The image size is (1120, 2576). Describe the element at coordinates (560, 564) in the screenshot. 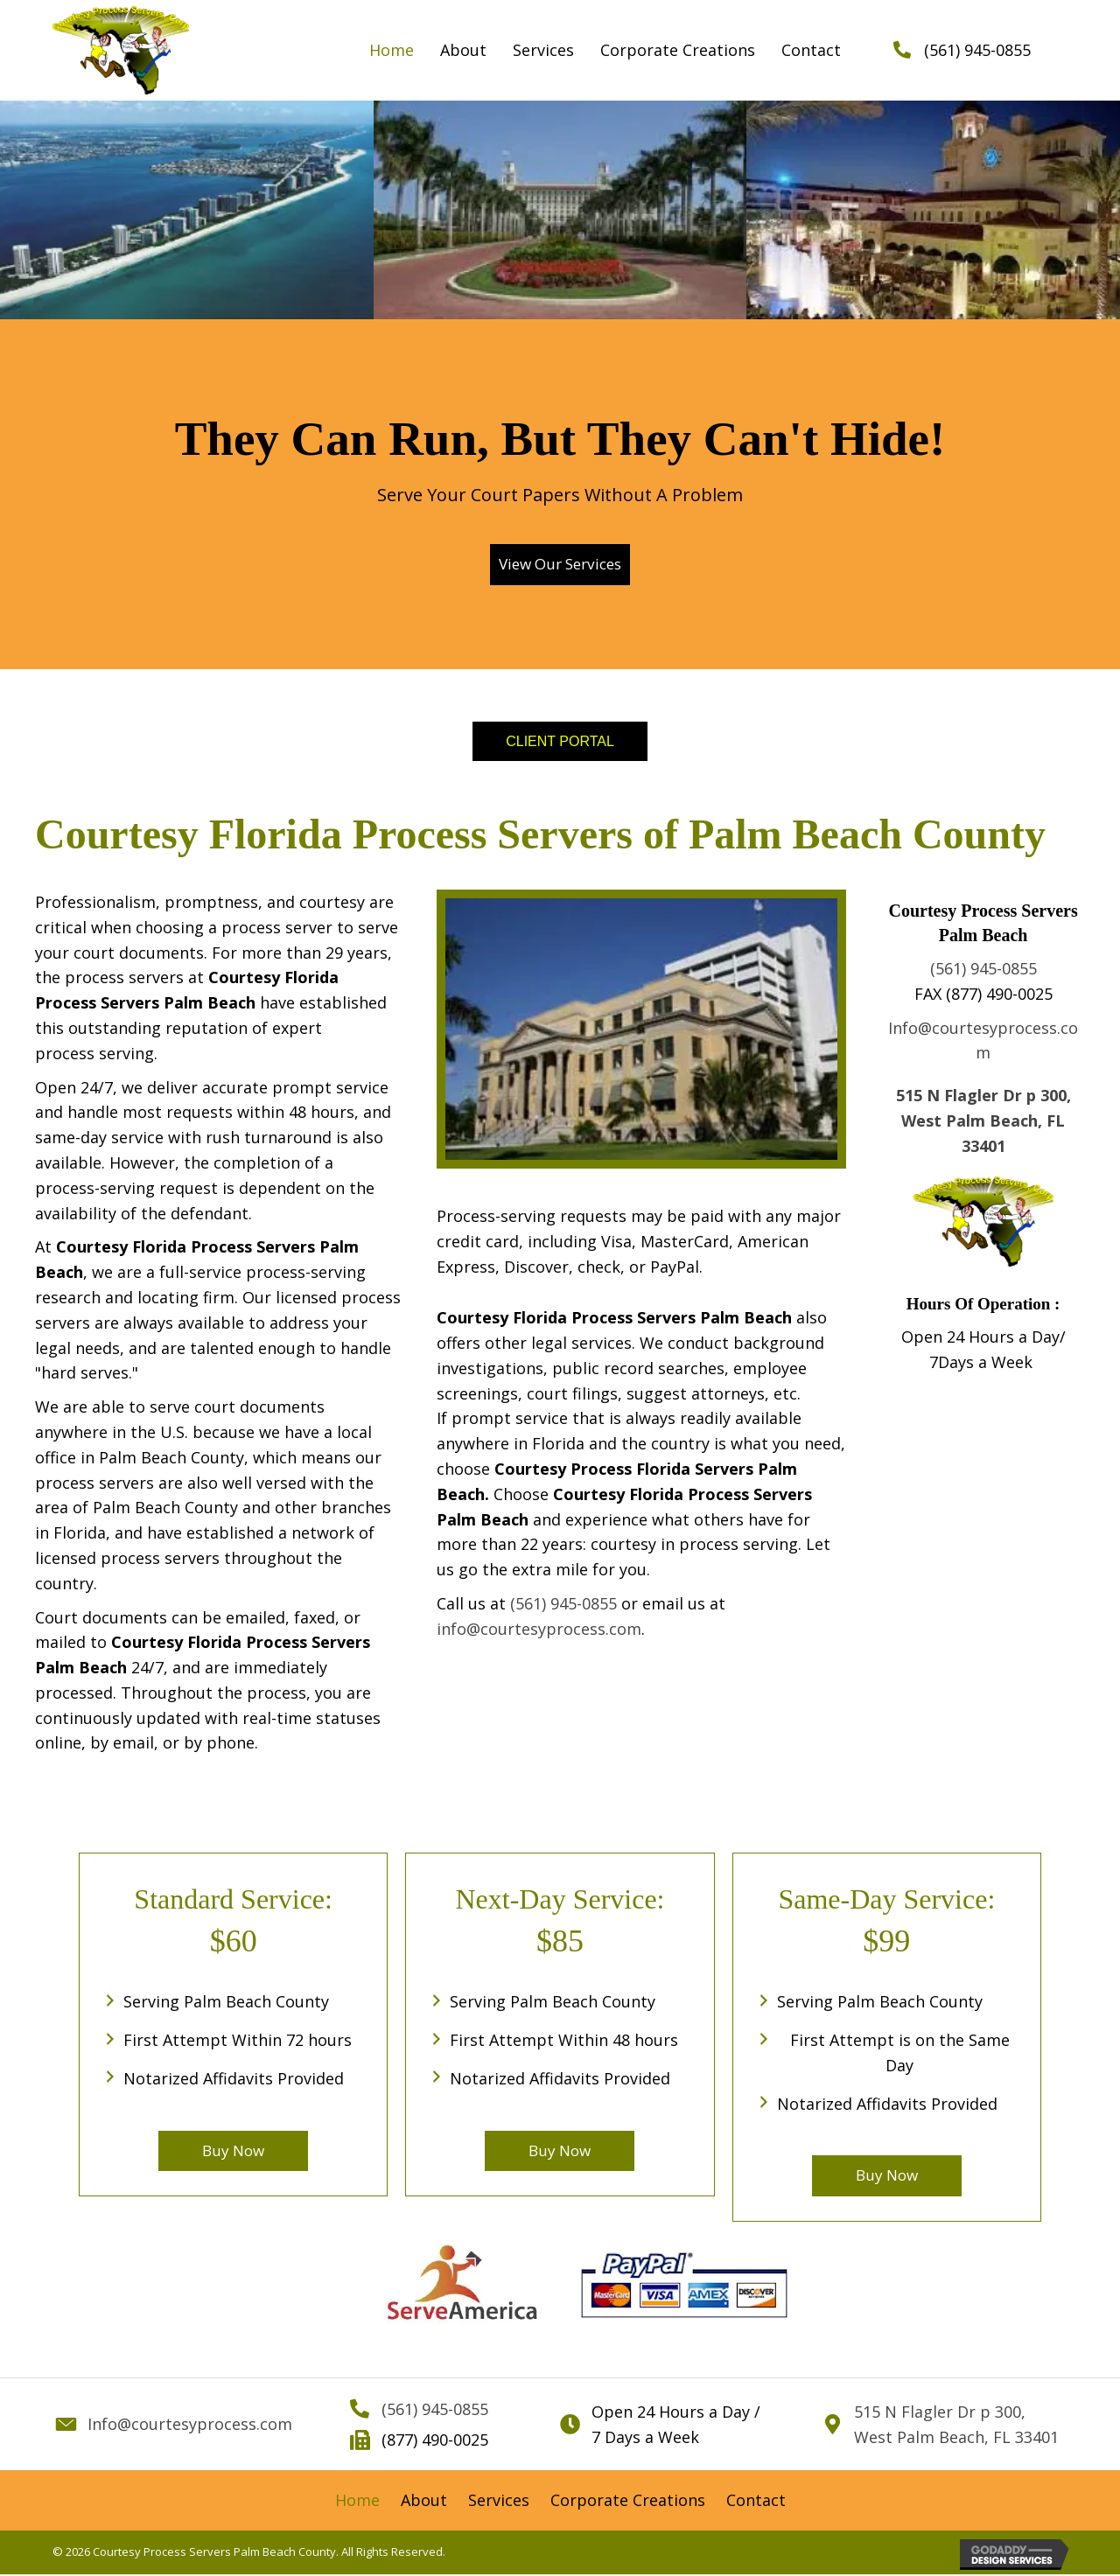

I see `[button]` at that location.